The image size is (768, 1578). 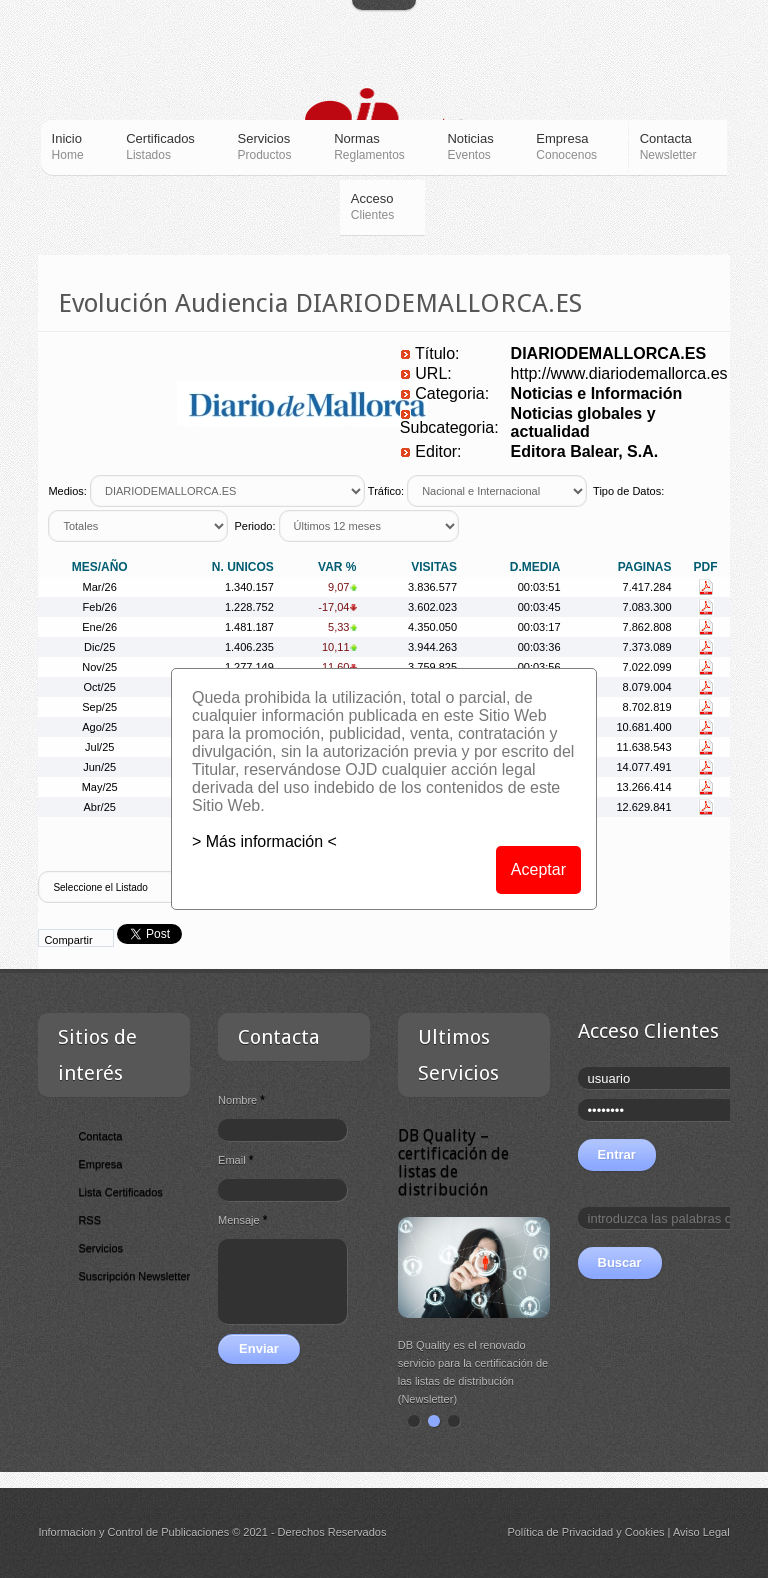 I want to click on Aviso Legal, so click(x=701, y=1532).